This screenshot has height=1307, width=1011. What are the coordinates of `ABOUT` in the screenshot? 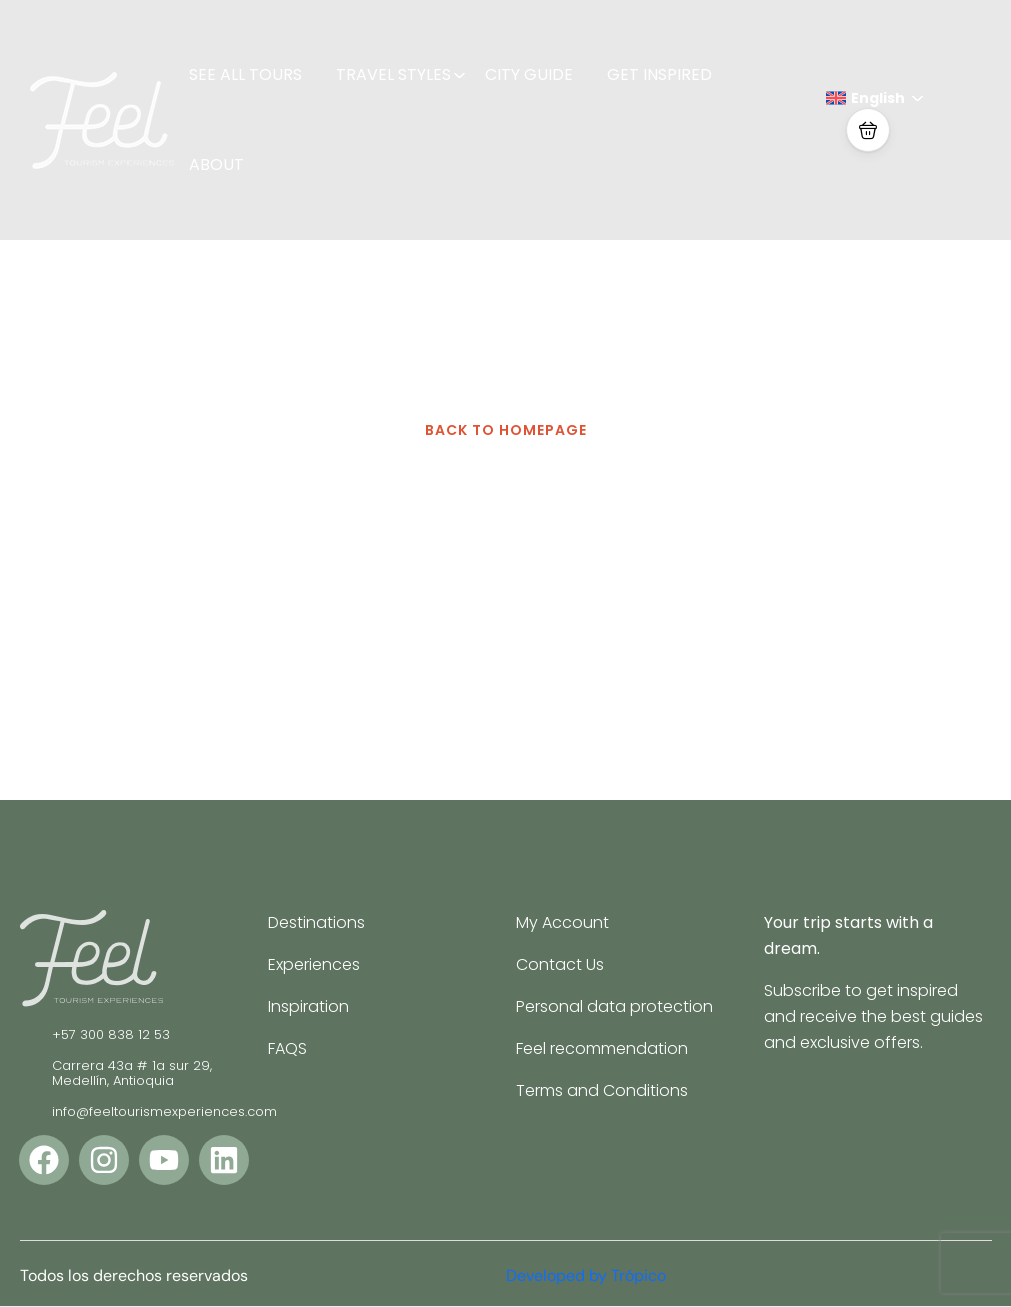 It's located at (216, 164).